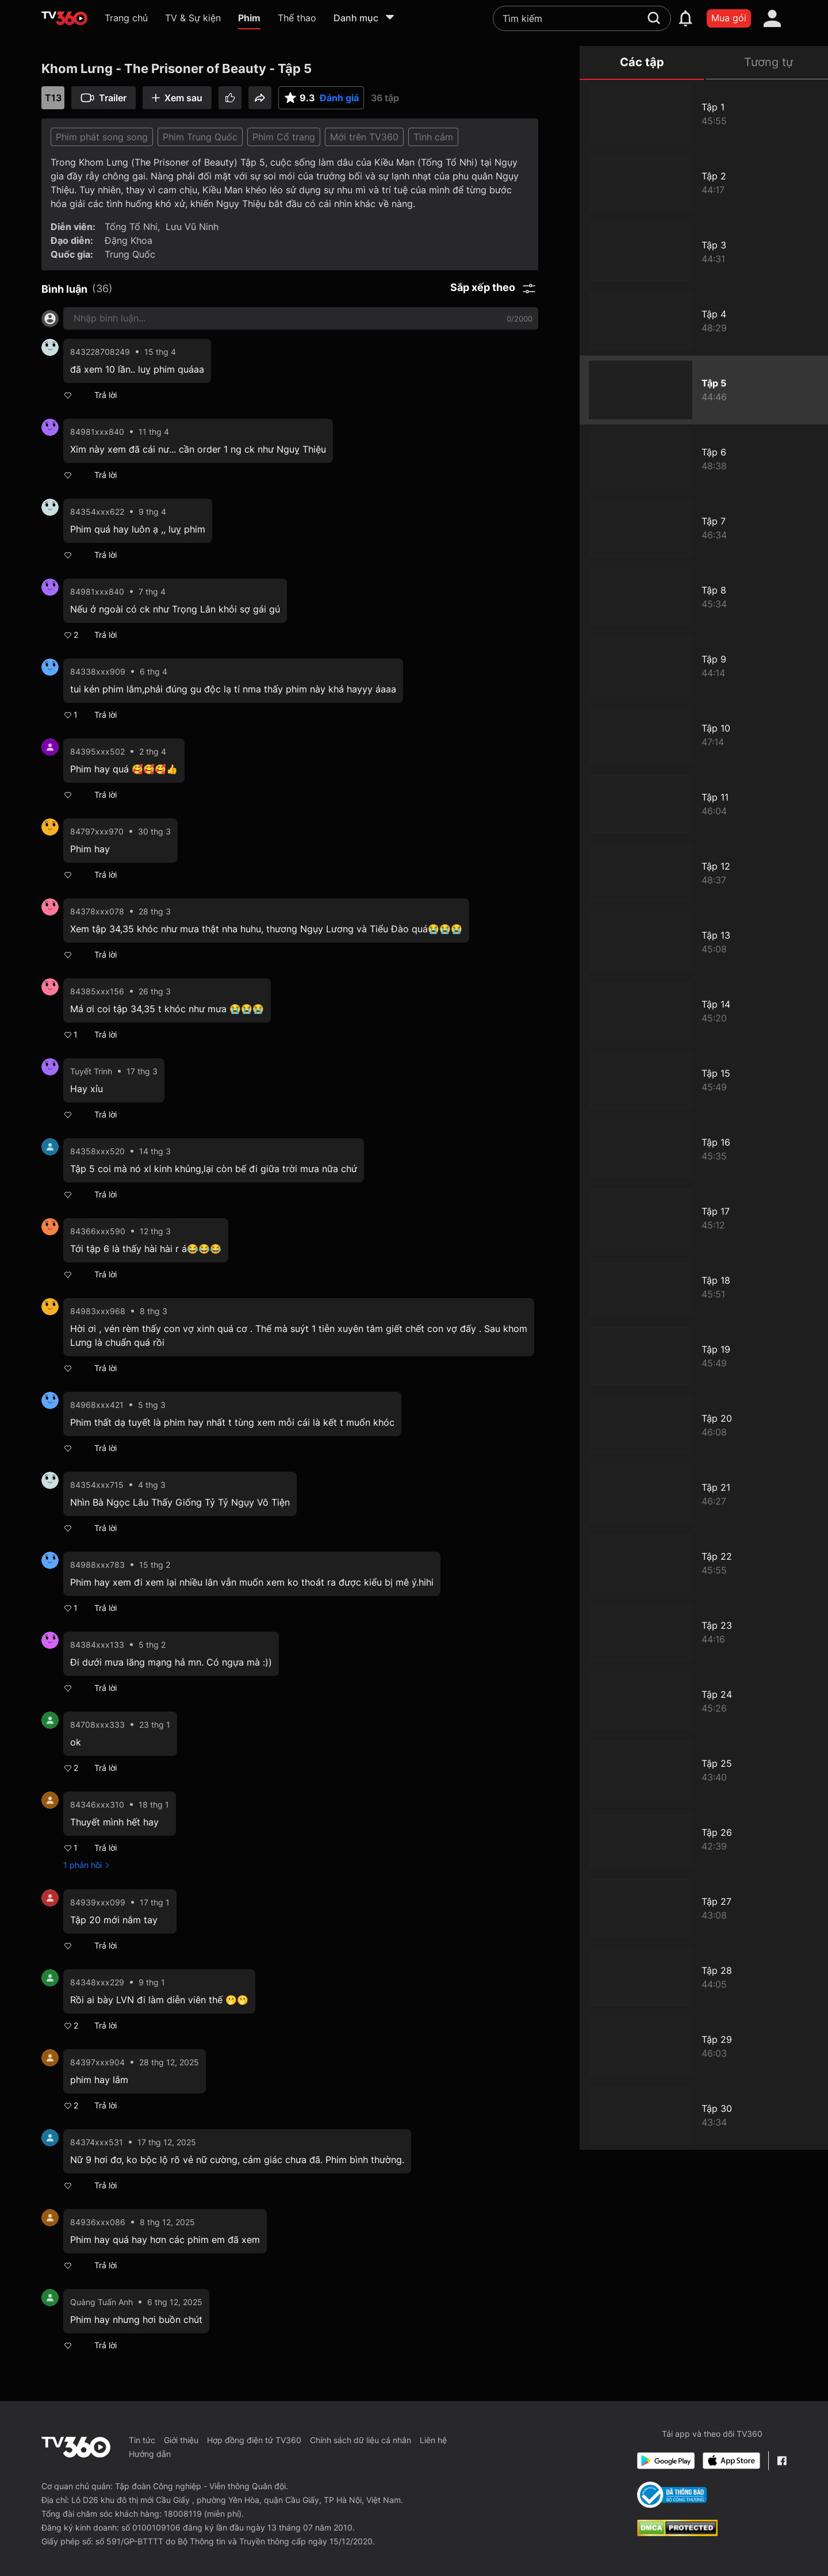  What do you see at coordinates (704, 666) in the screenshot?
I see `[Khom Lưng - The Prisoner of Beauty - Tập 9]` at bounding box center [704, 666].